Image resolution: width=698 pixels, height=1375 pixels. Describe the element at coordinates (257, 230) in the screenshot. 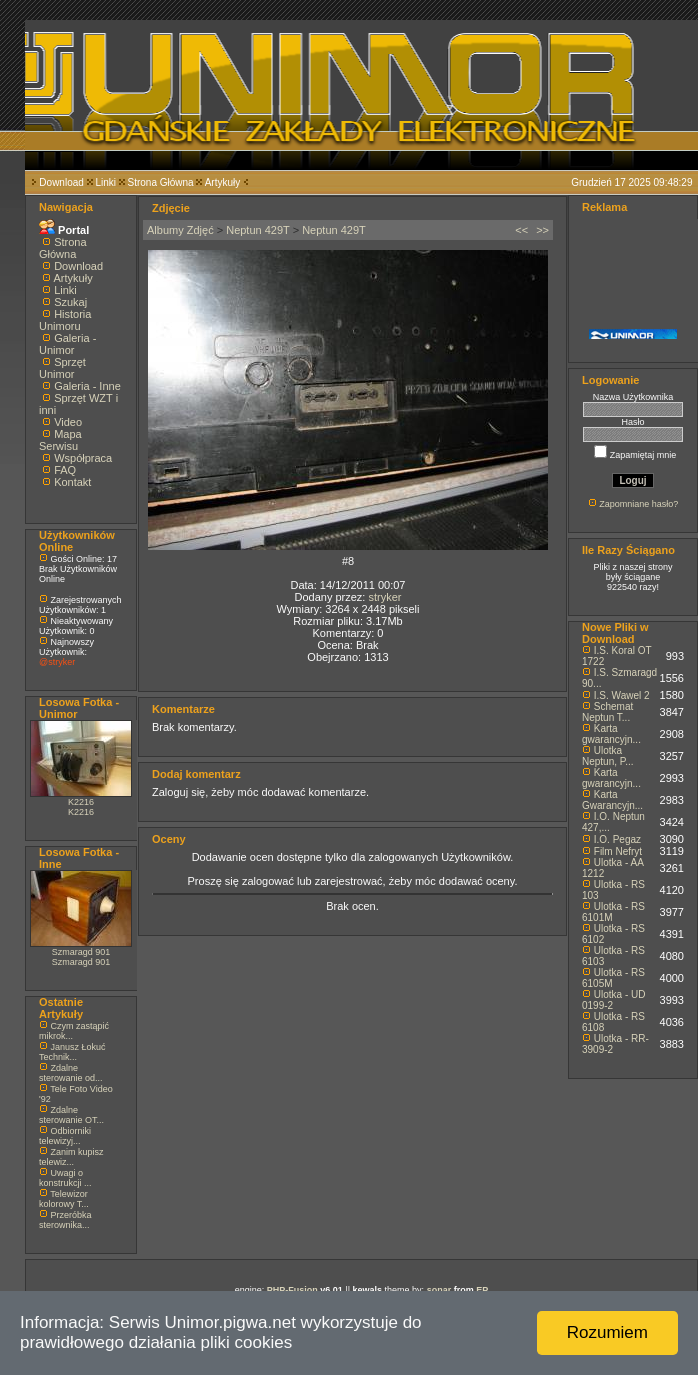

I see `Neptun 429T` at that location.